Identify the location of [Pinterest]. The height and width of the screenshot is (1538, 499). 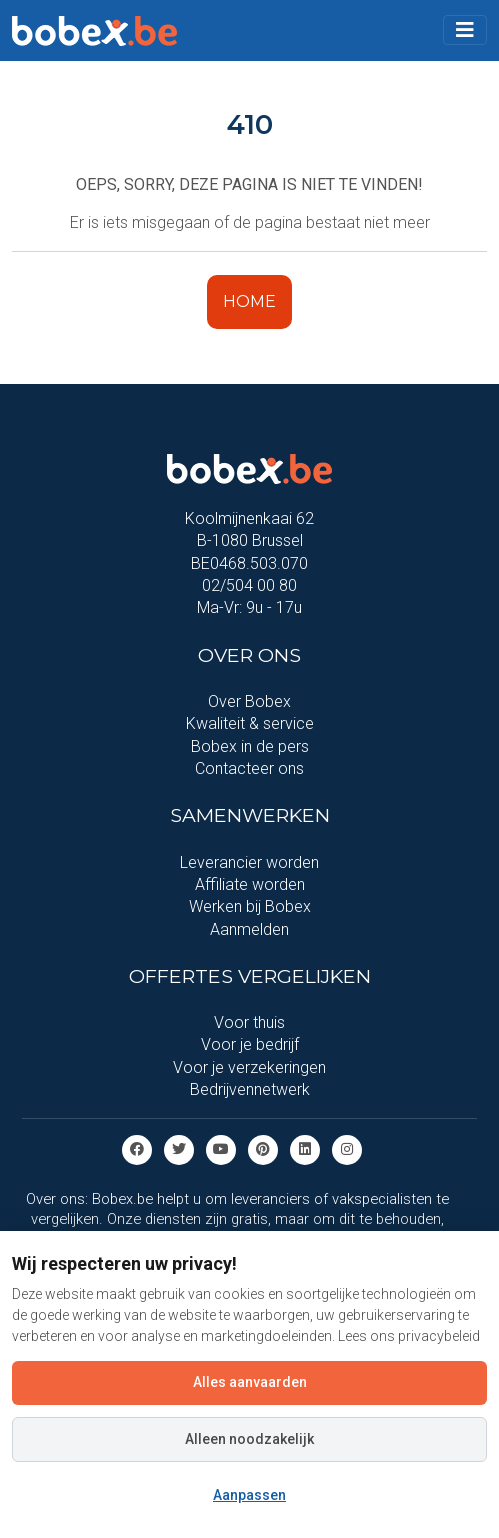
(263, 1148).